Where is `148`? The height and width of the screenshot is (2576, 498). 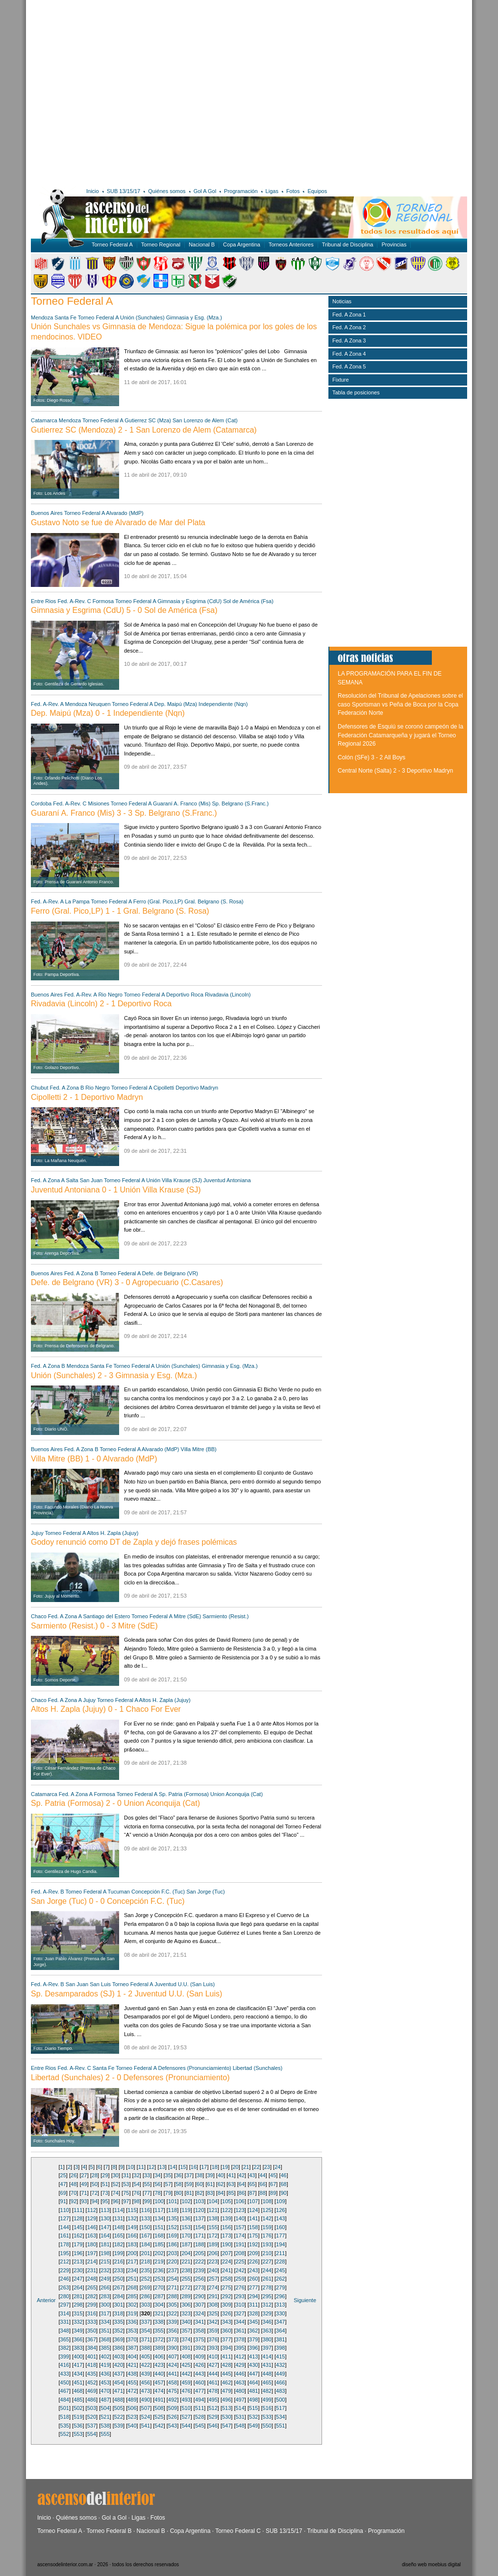 148 is located at coordinates (118, 2227).